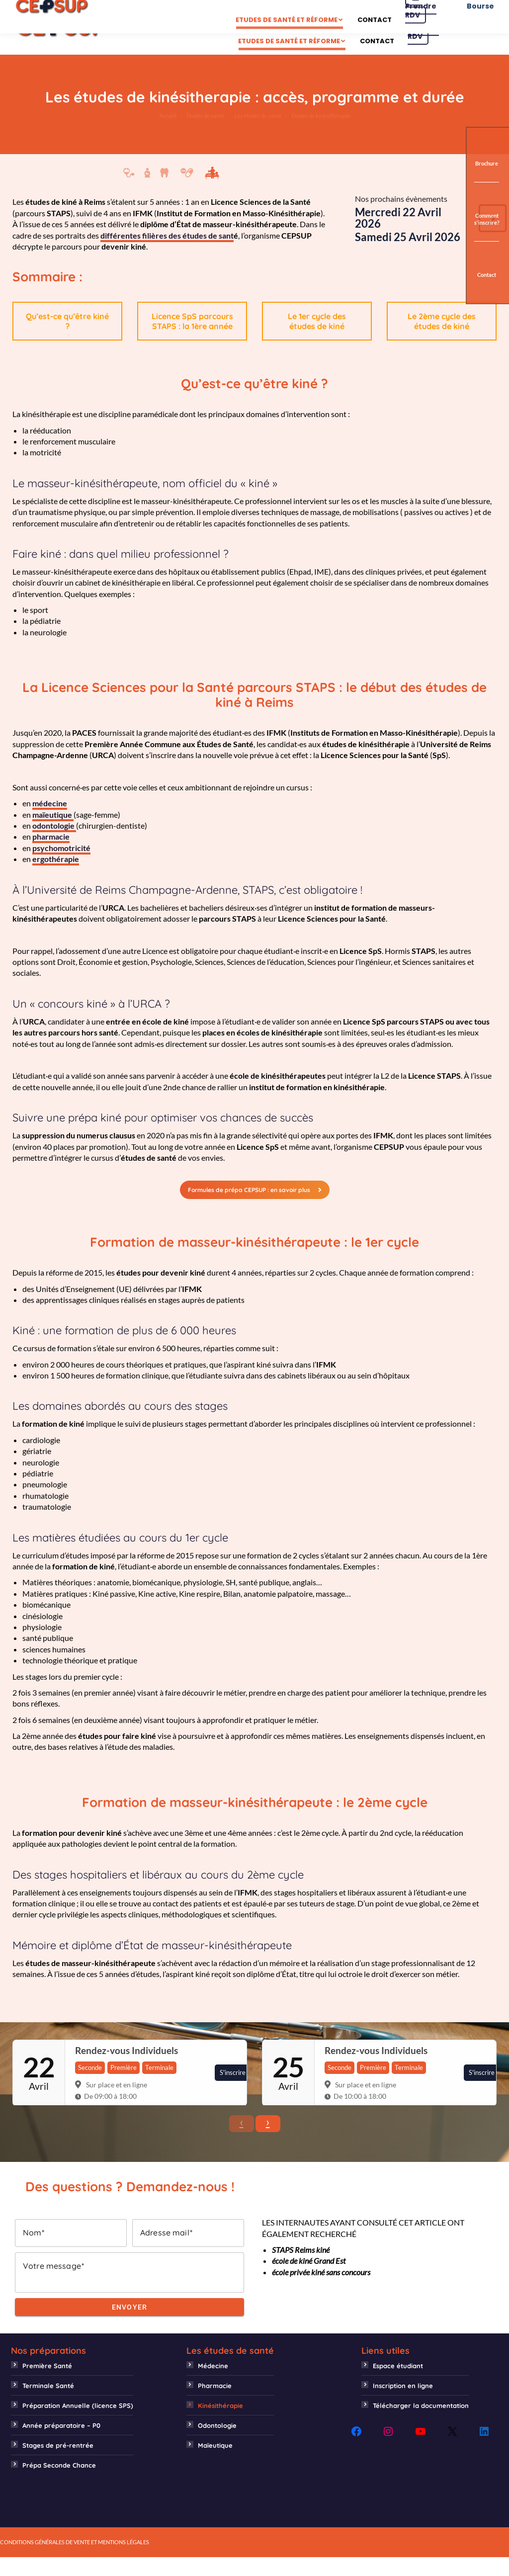 Image resolution: width=509 pixels, height=2576 pixels. Describe the element at coordinates (480, 46) in the screenshot. I see `Bourse` at that location.